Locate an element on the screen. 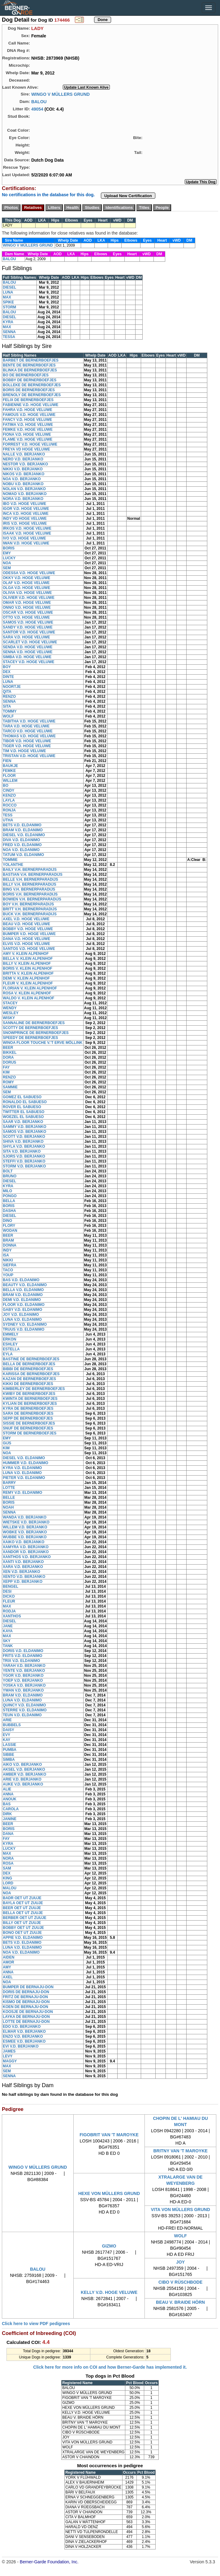 The image size is (220, 2576). BRUNO is located at coordinates (9, 1176).